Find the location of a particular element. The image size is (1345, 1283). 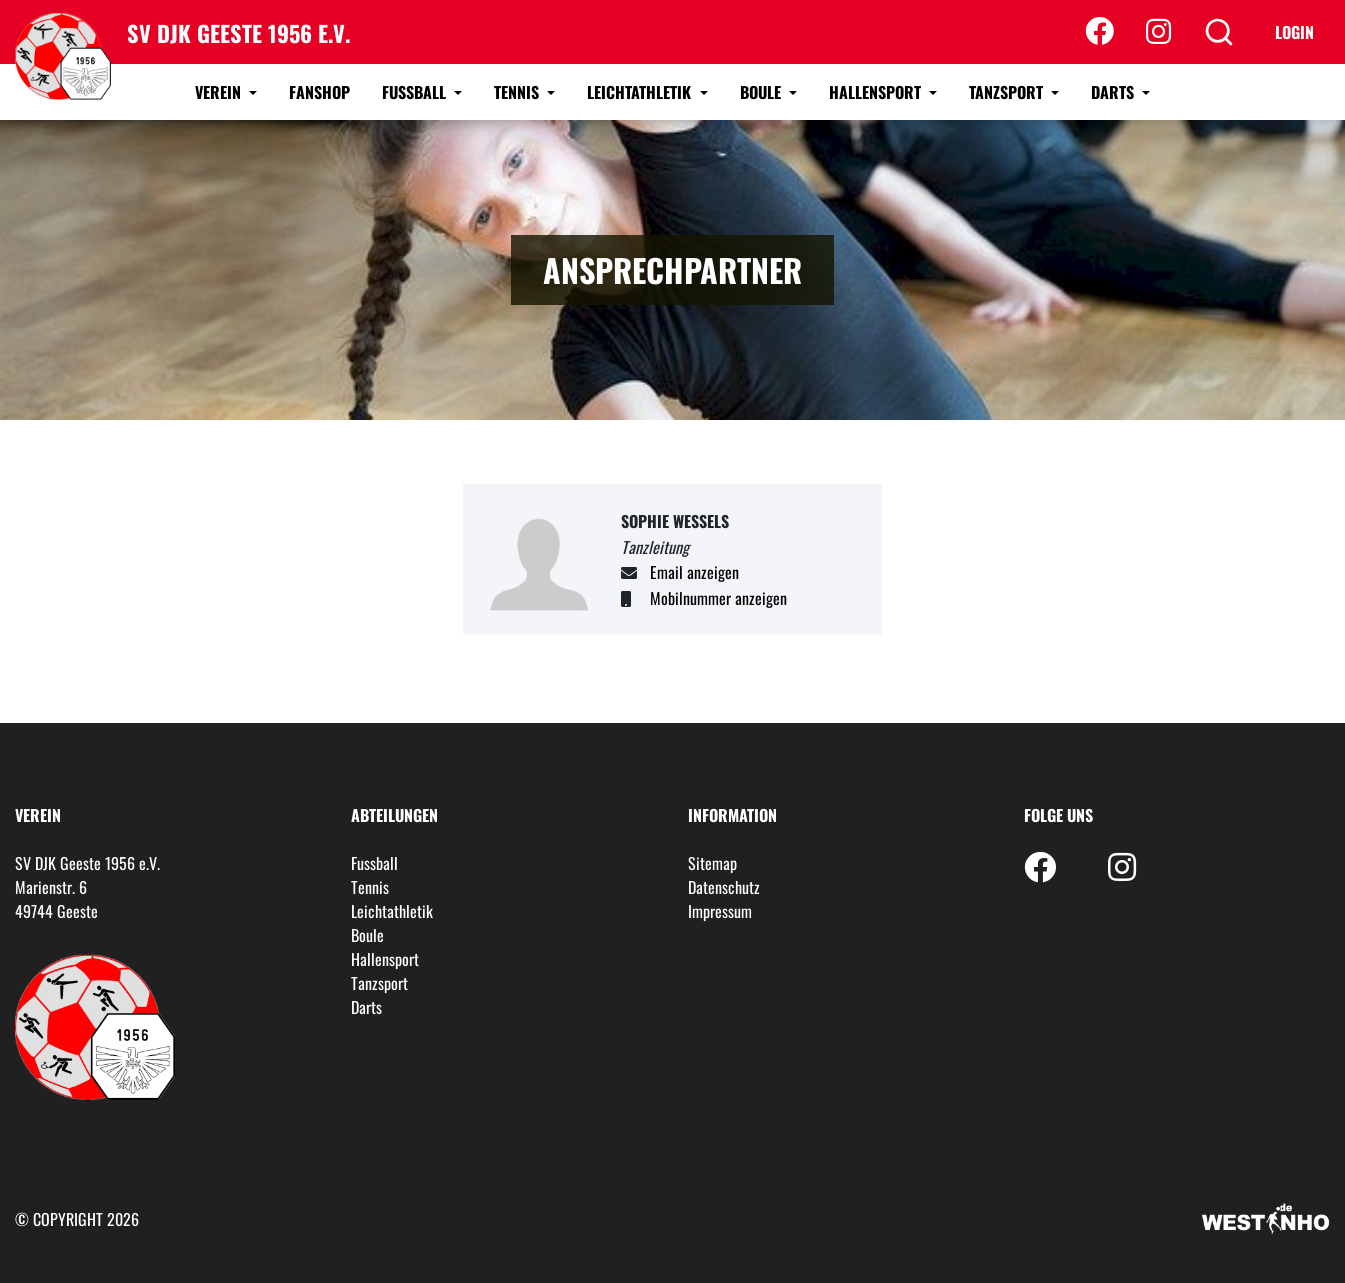

Hallensport is located at coordinates (877, 92).